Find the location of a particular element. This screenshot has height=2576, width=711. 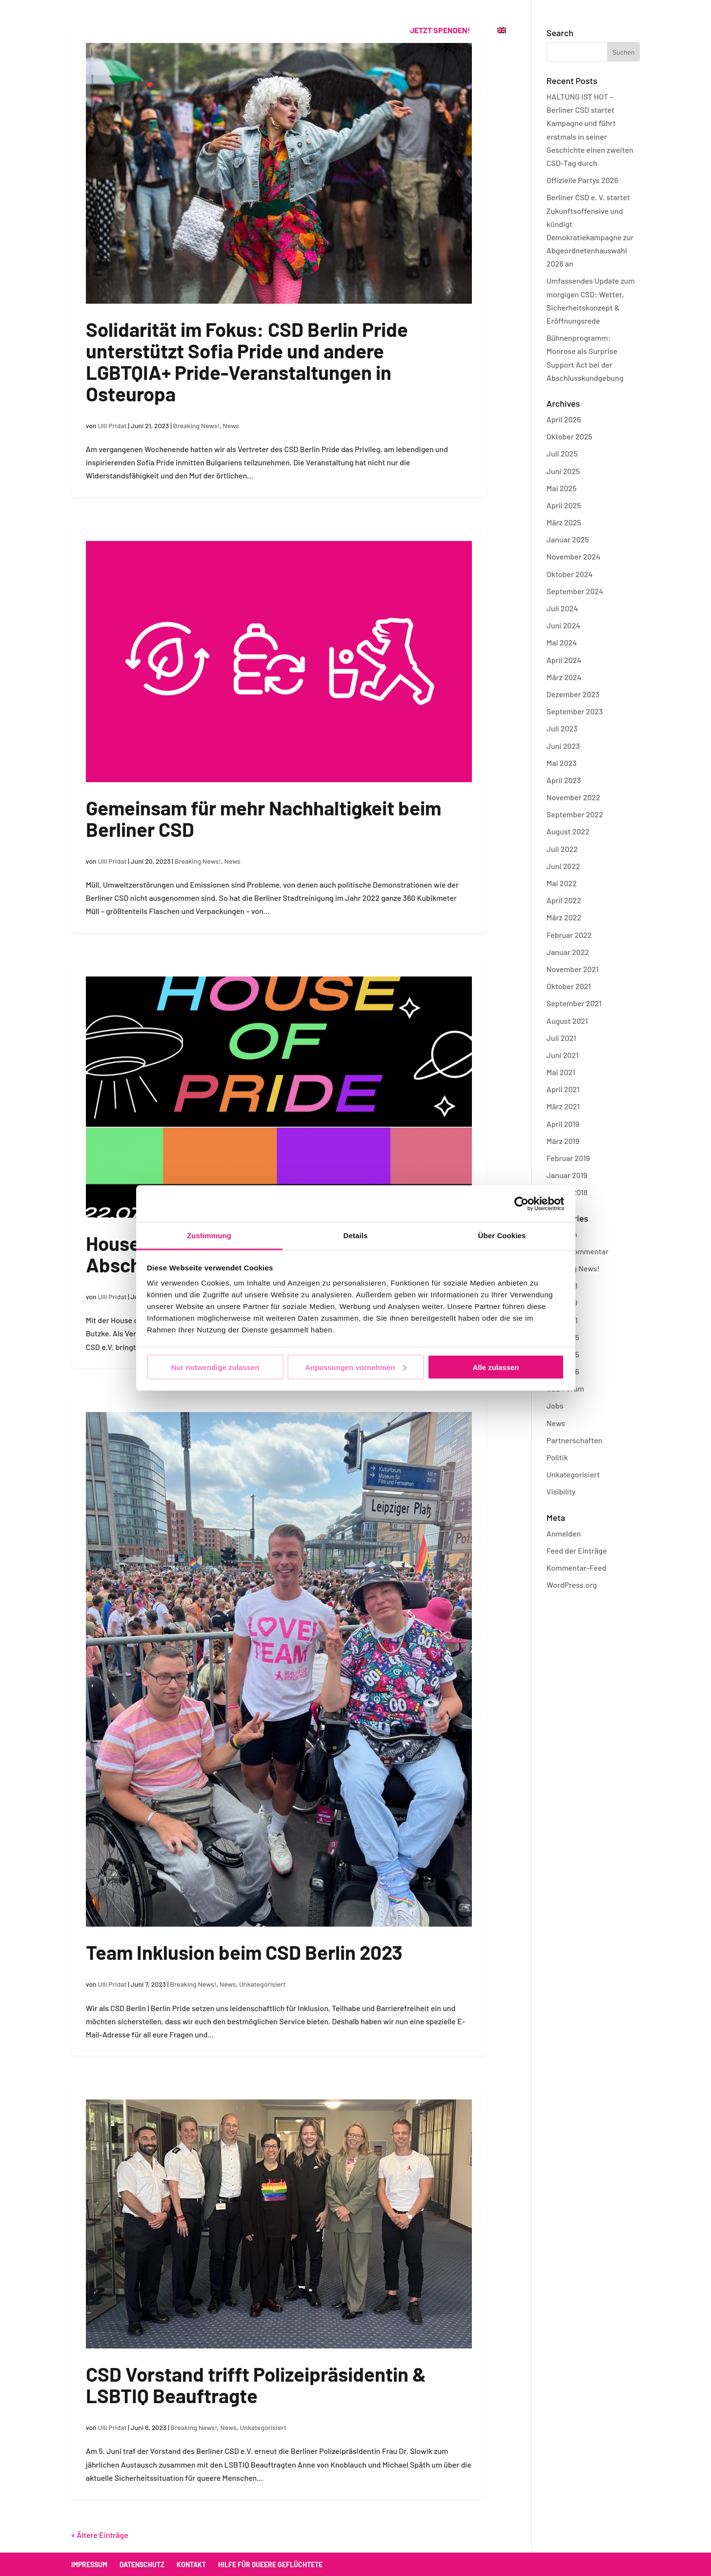

Ulli Pridat is located at coordinates (112, 425).